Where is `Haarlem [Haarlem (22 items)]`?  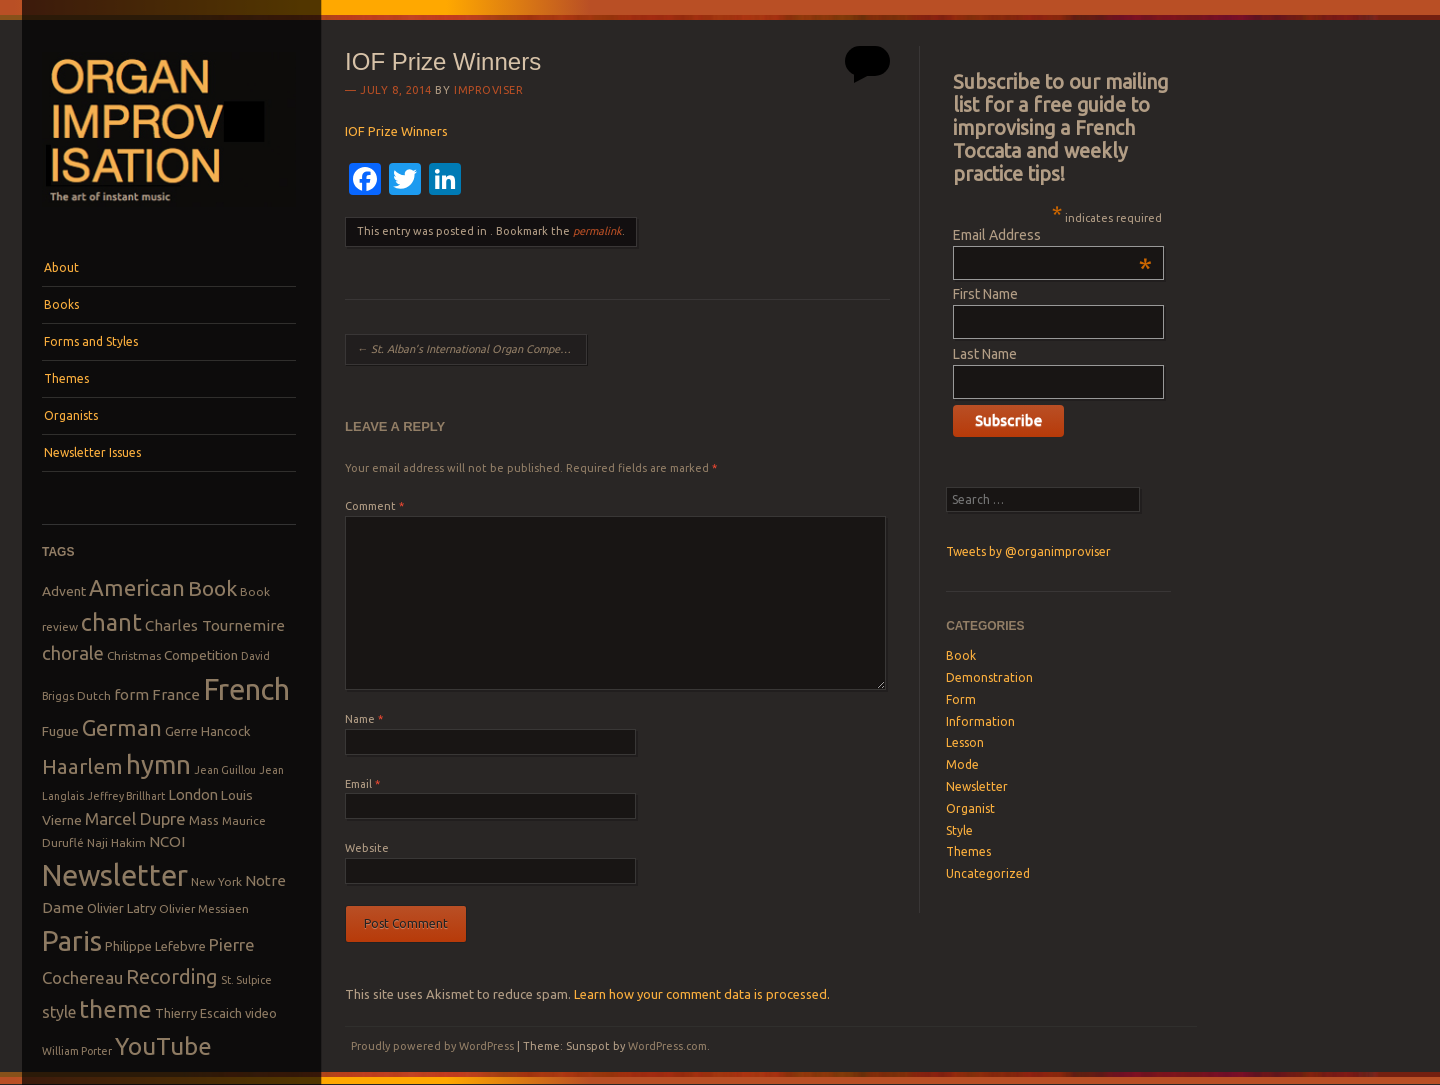
Haarlem [Haarlem (22 items)] is located at coordinates (82, 766).